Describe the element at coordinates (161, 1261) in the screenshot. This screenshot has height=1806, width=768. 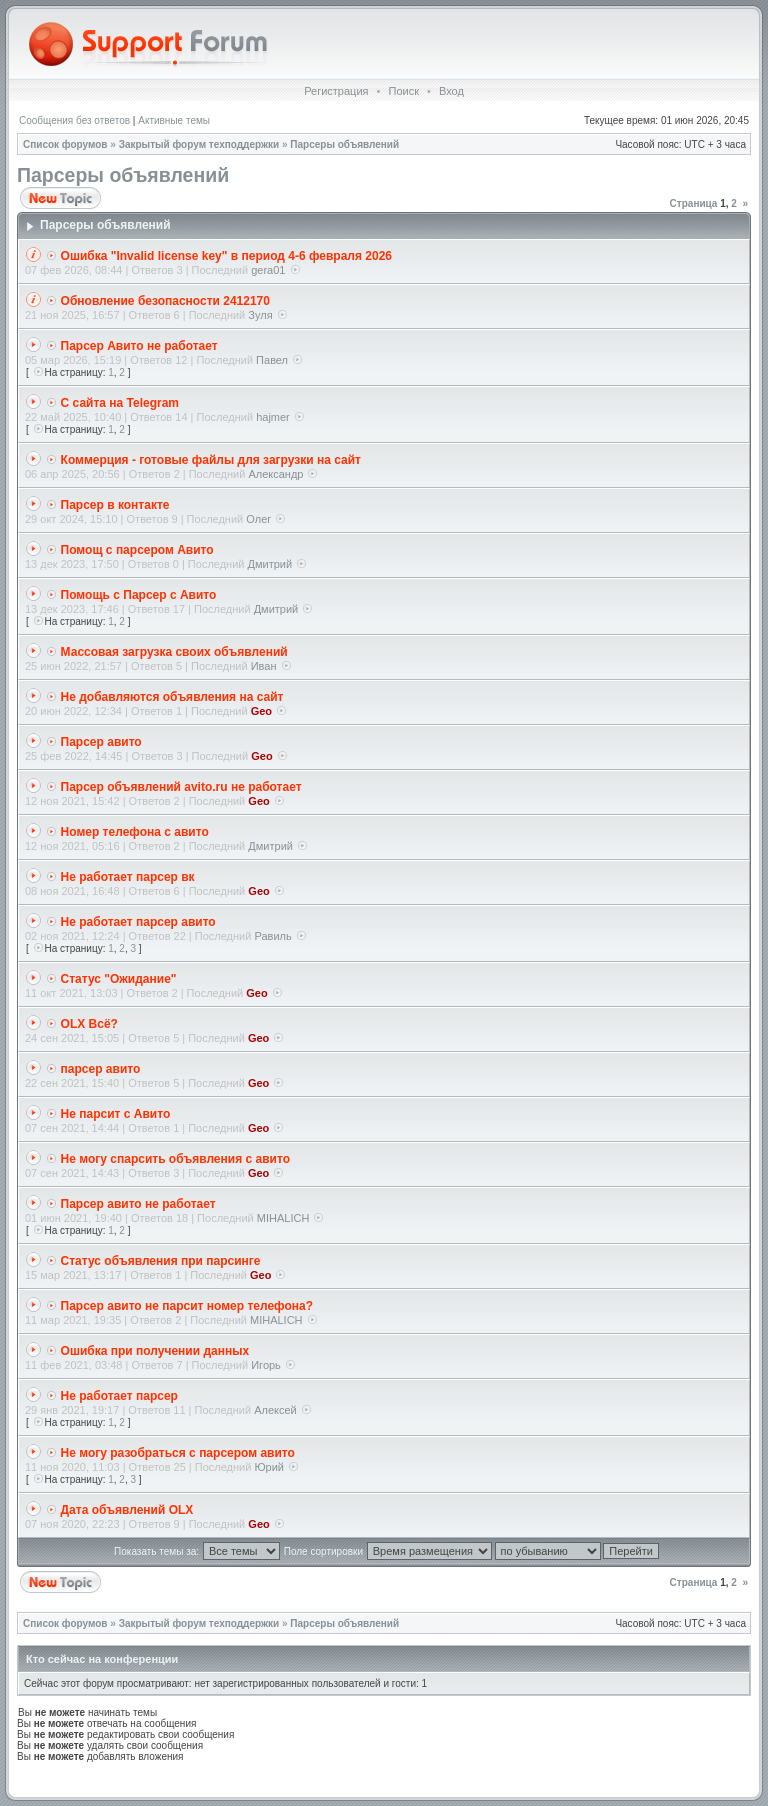
I see `Статус объявления при парсинге` at that location.